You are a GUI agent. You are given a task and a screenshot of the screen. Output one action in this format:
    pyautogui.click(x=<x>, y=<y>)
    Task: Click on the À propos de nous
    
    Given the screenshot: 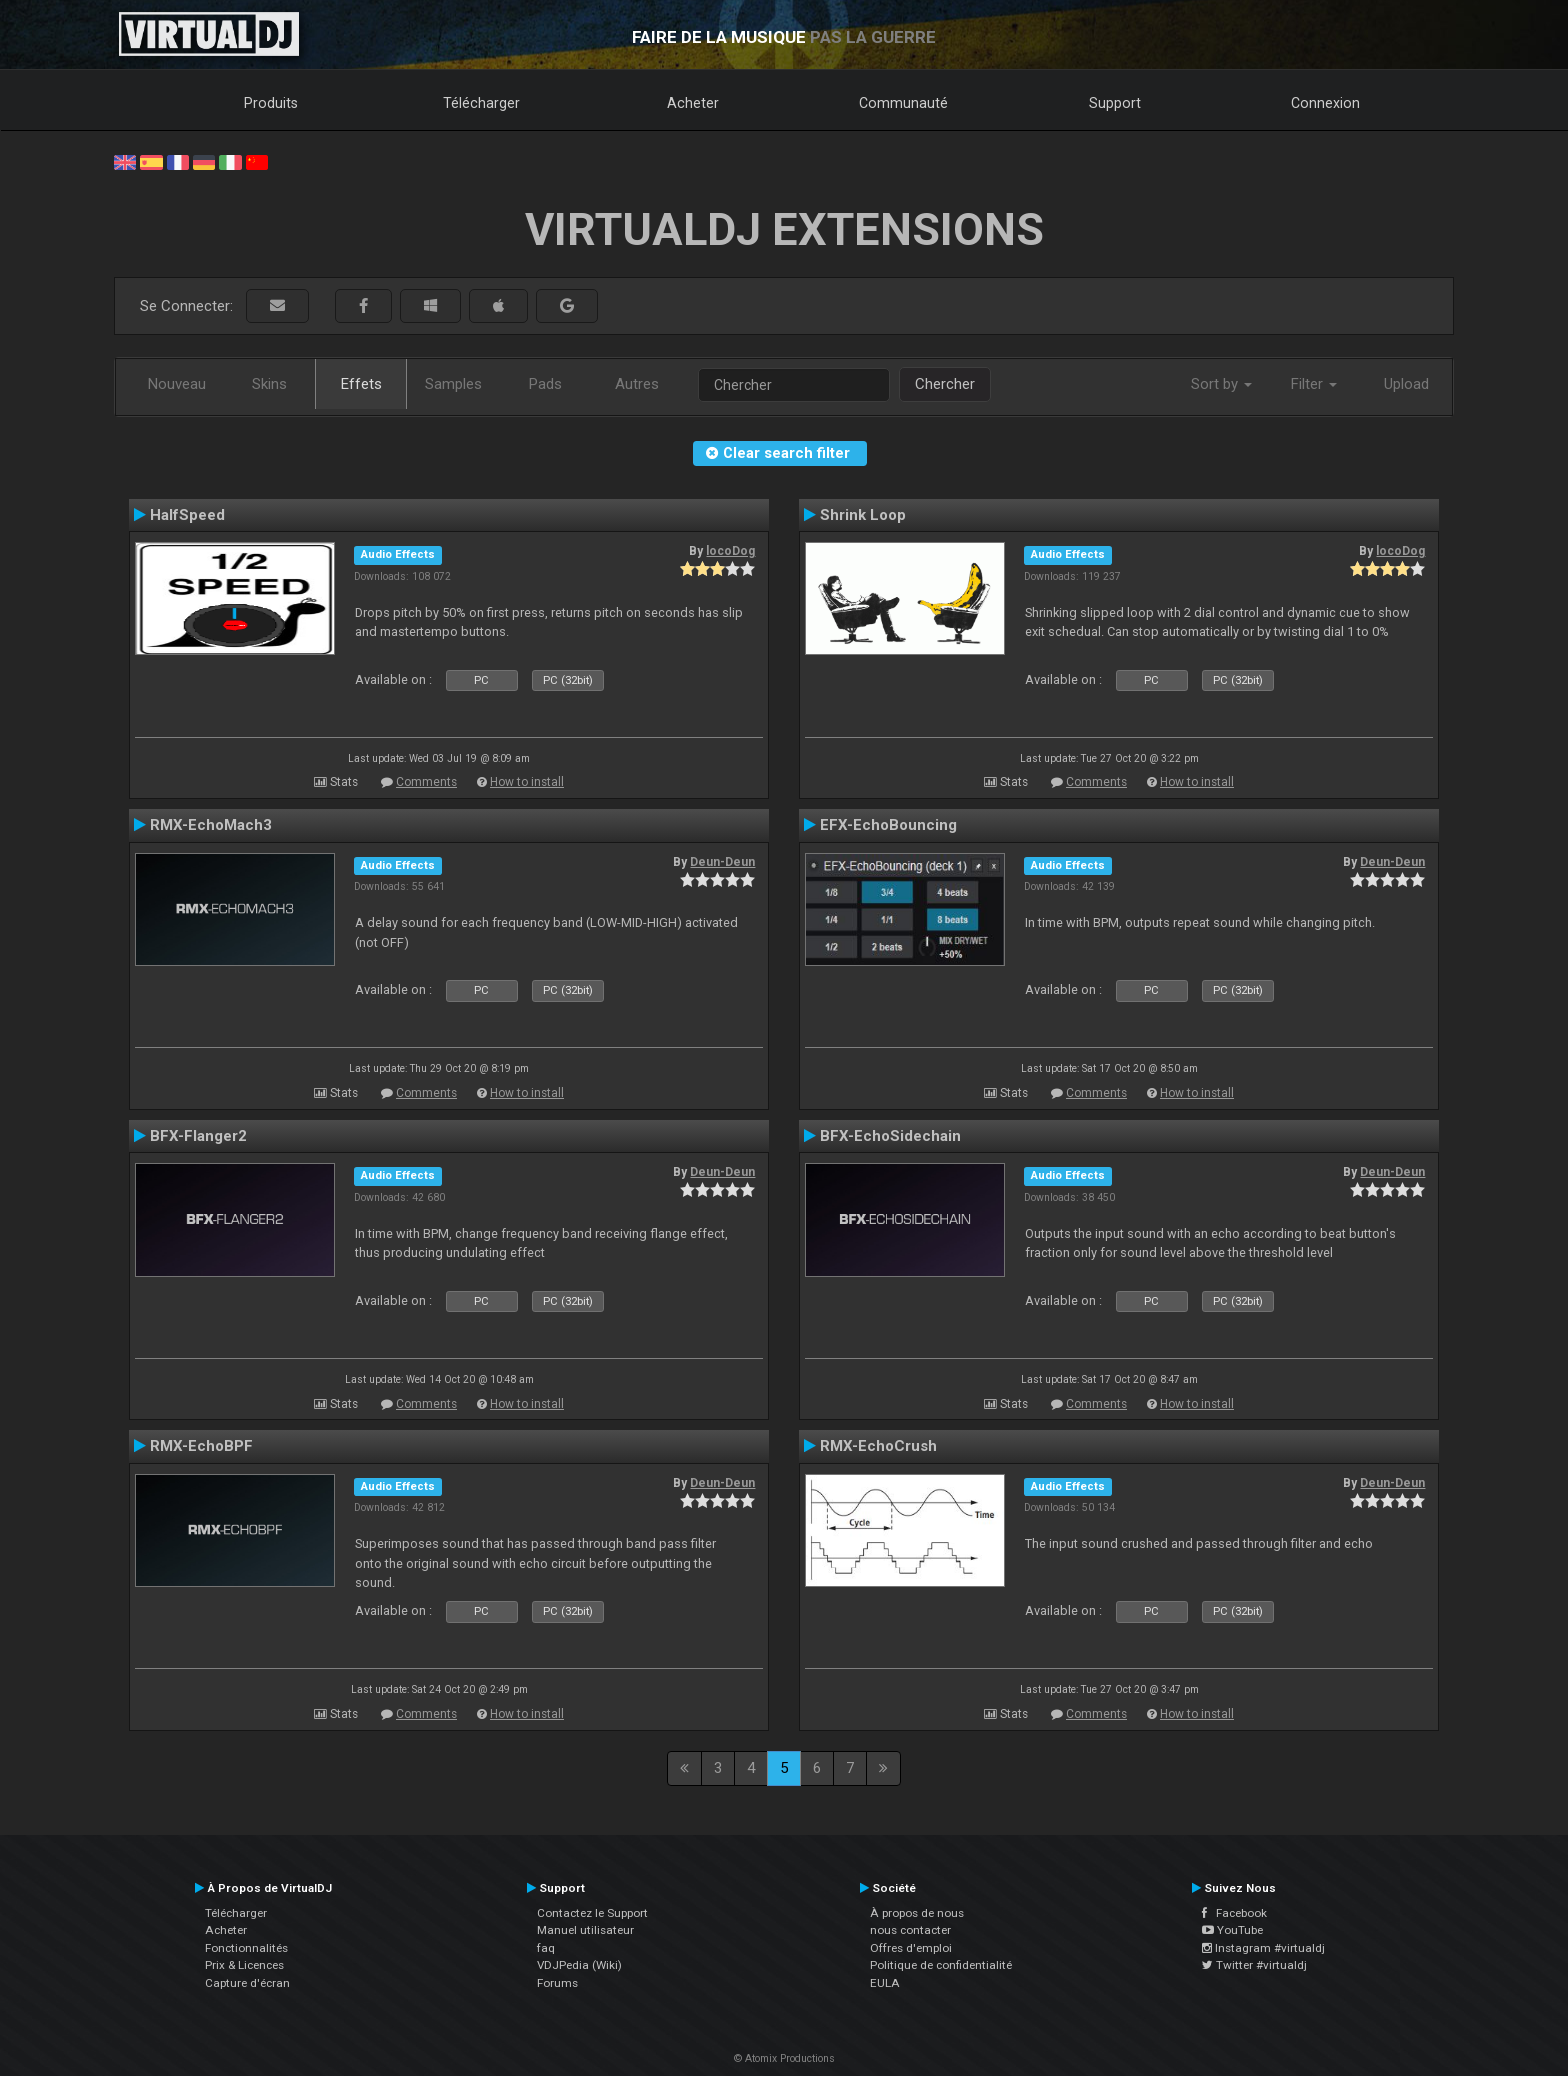 What is the action you would take?
    pyautogui.click(x=917, y=1913)
    